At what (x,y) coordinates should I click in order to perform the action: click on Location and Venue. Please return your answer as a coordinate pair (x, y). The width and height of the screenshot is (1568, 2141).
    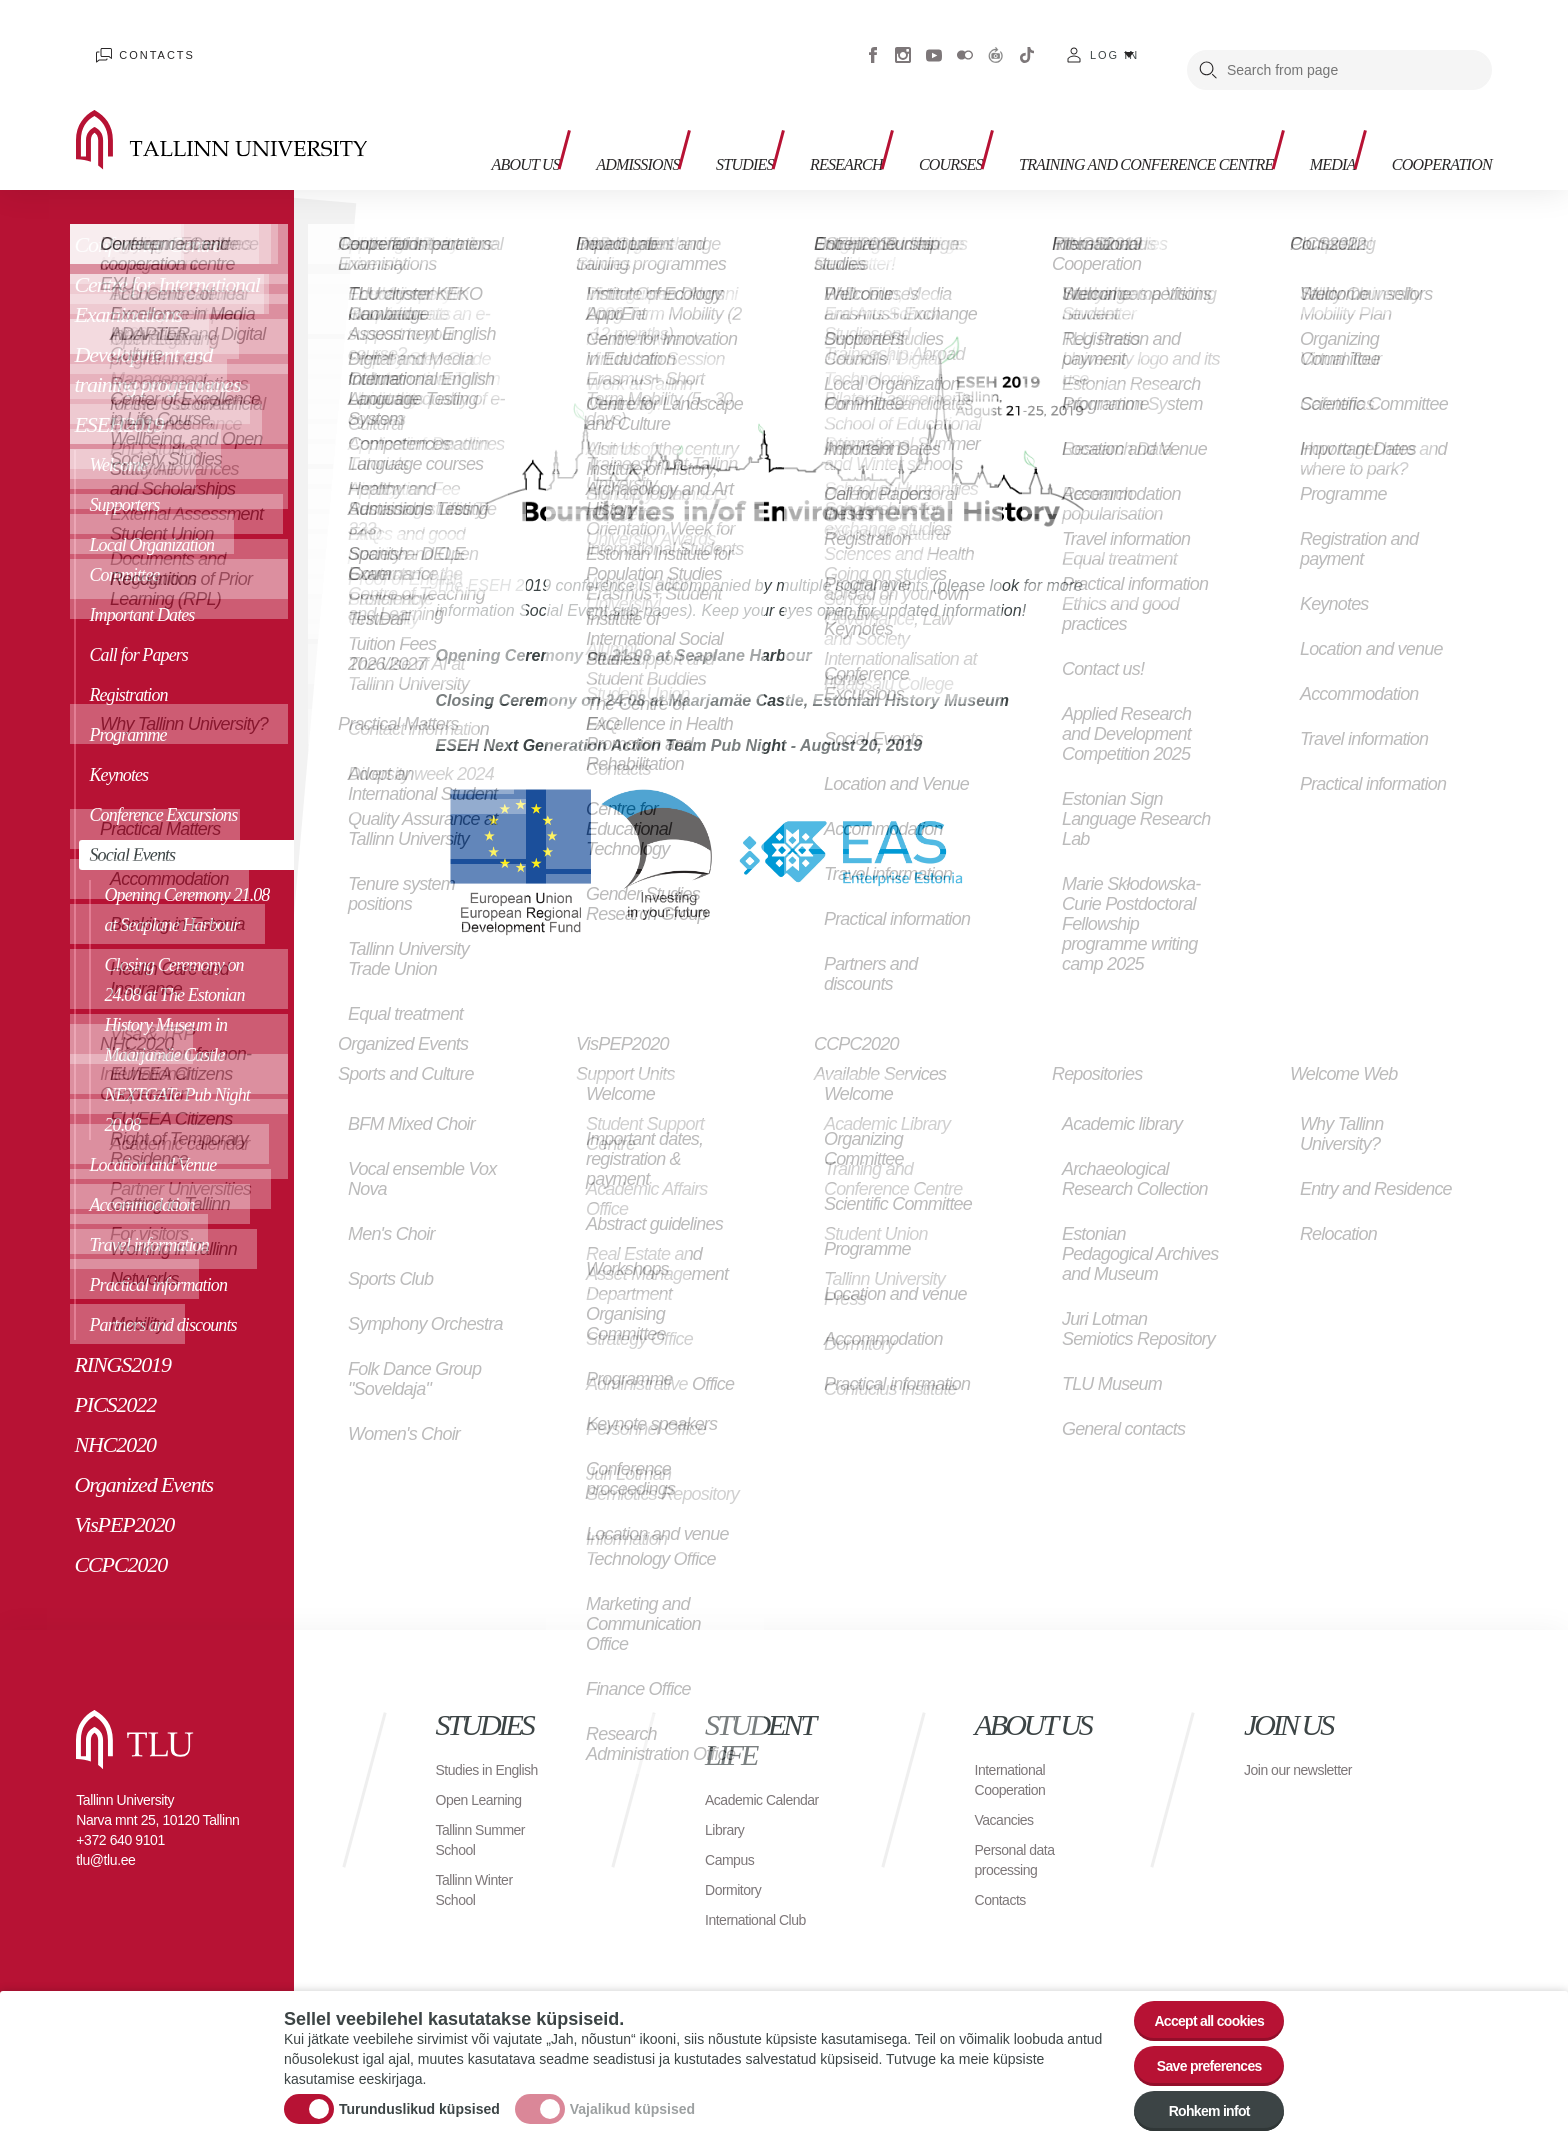
    Looking at the image, I should click on (152, 1135).